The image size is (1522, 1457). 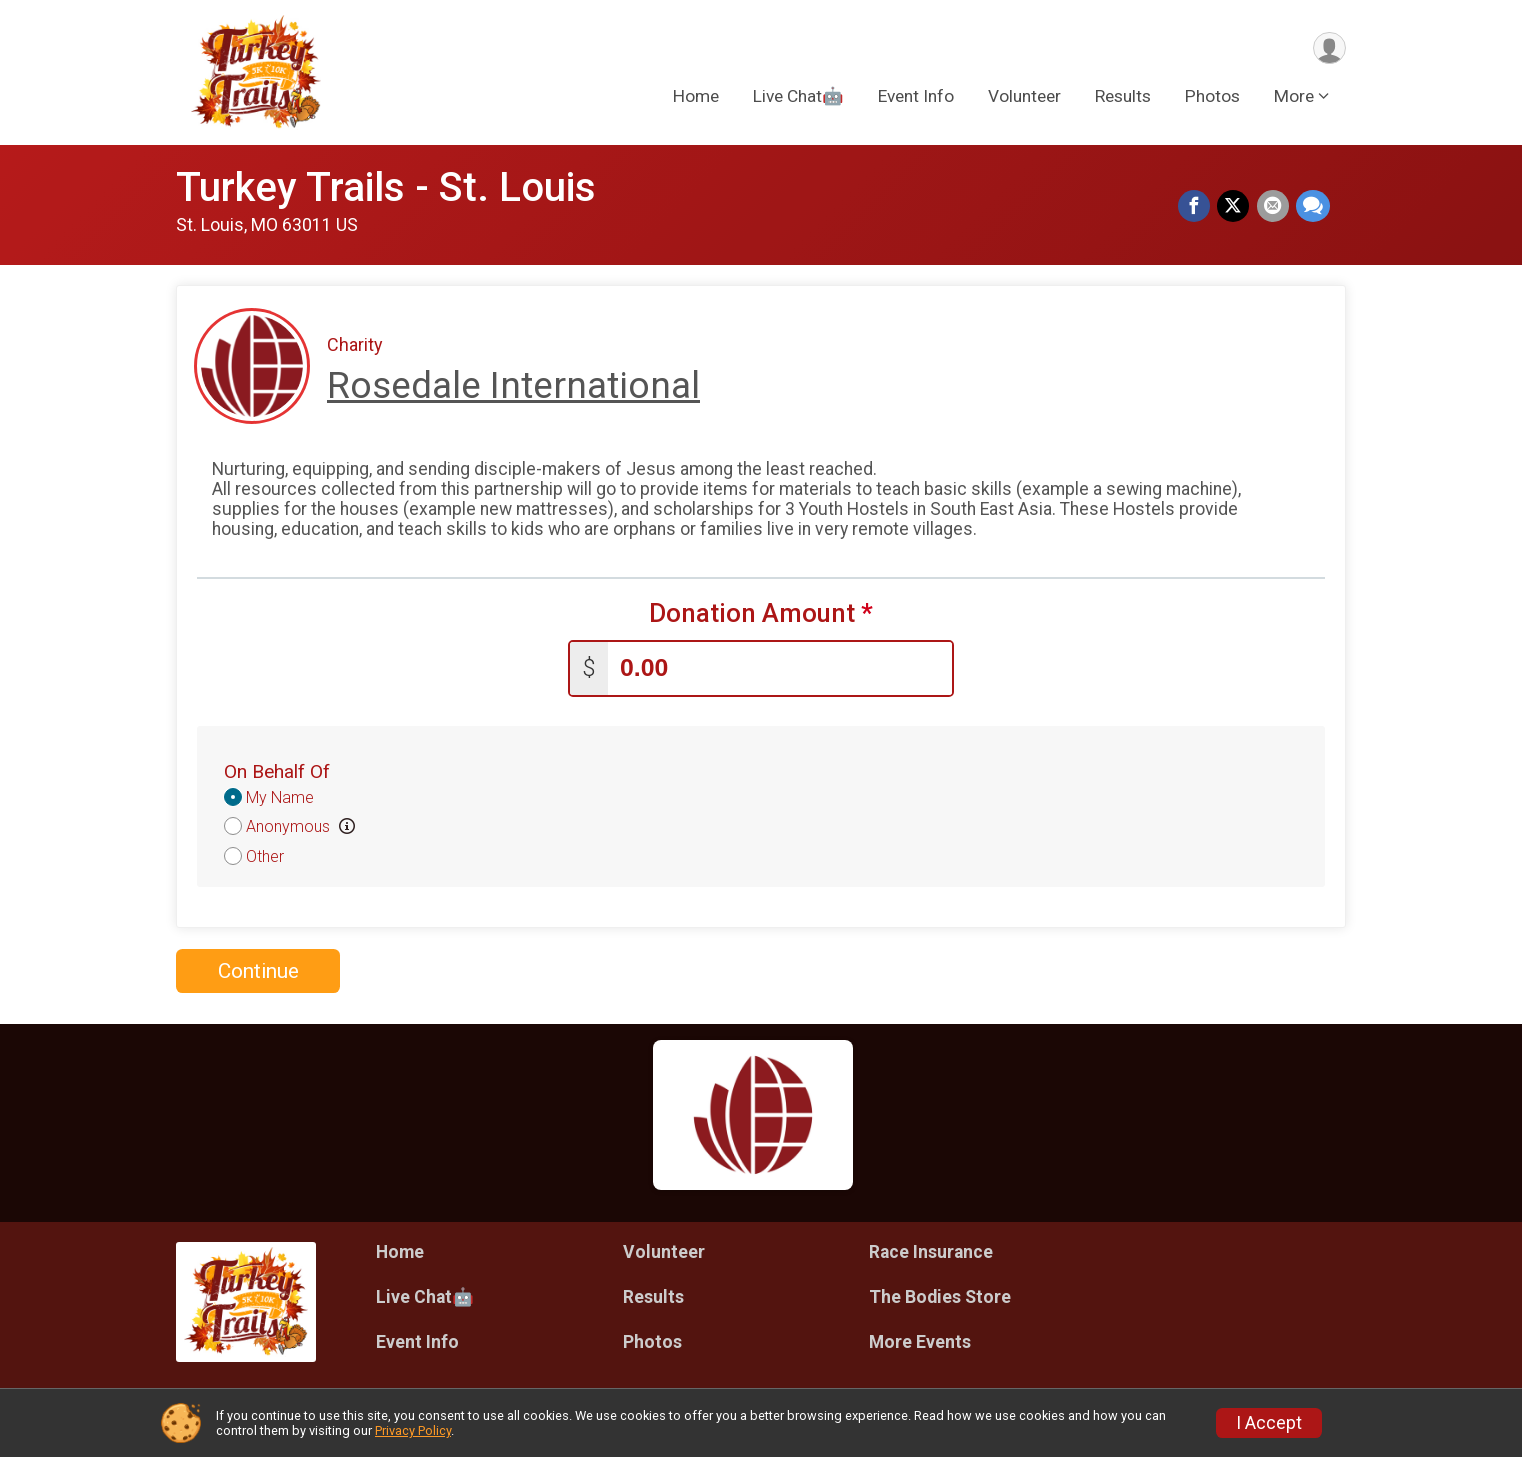 What do you see at coordinates (798, 99) in the screenshot?
I see `Live Chat🤖` at bounding box center [798, 99].